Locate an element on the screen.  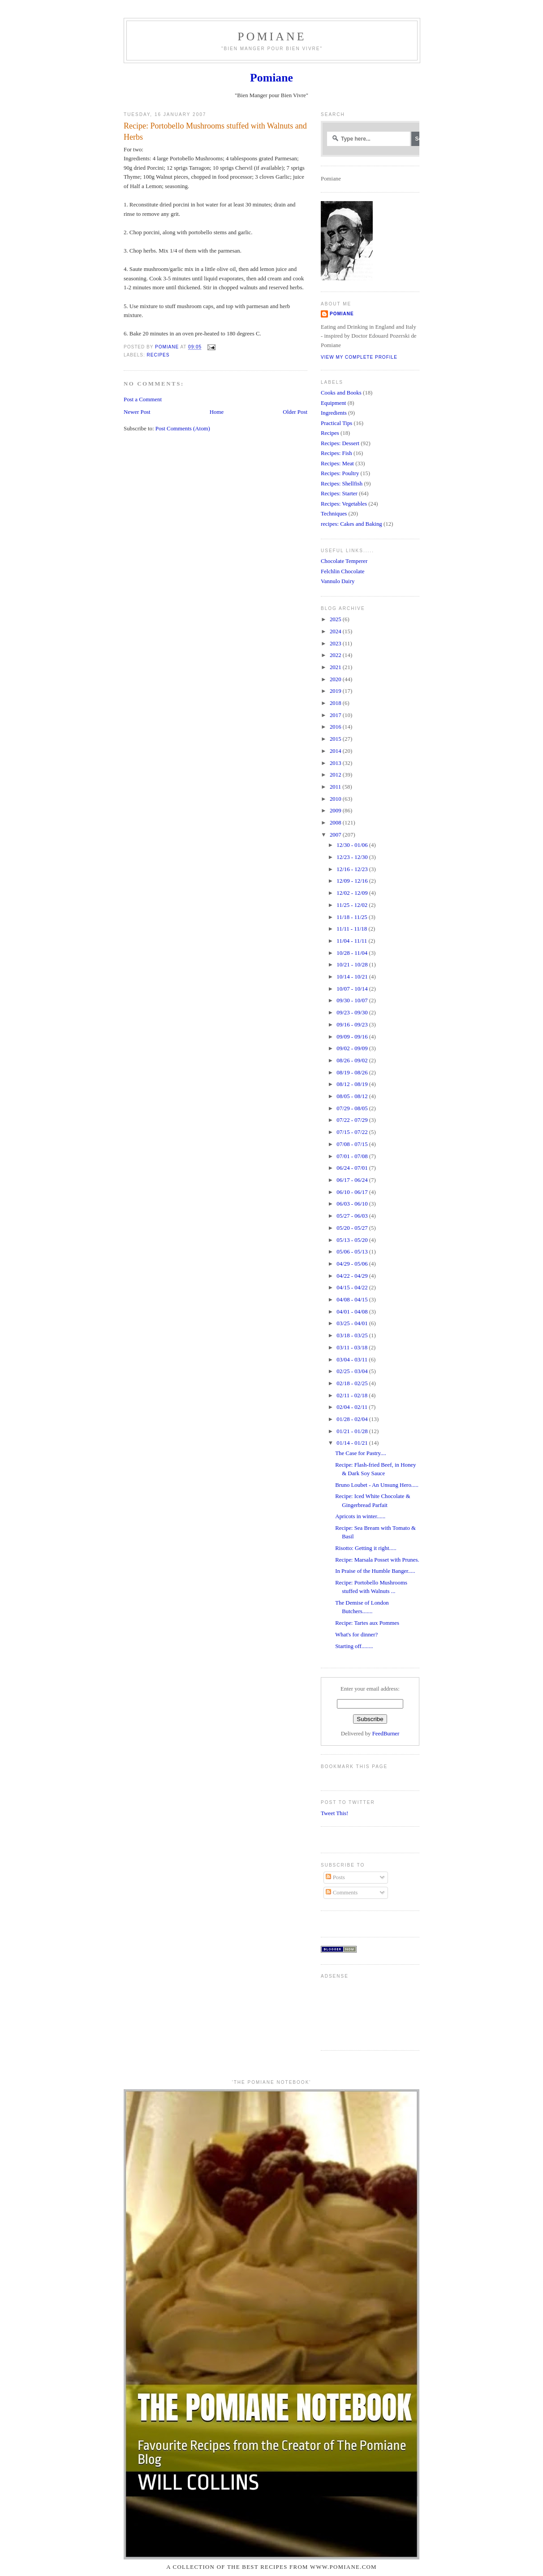
Equipment is located at coordinates (333, 403).